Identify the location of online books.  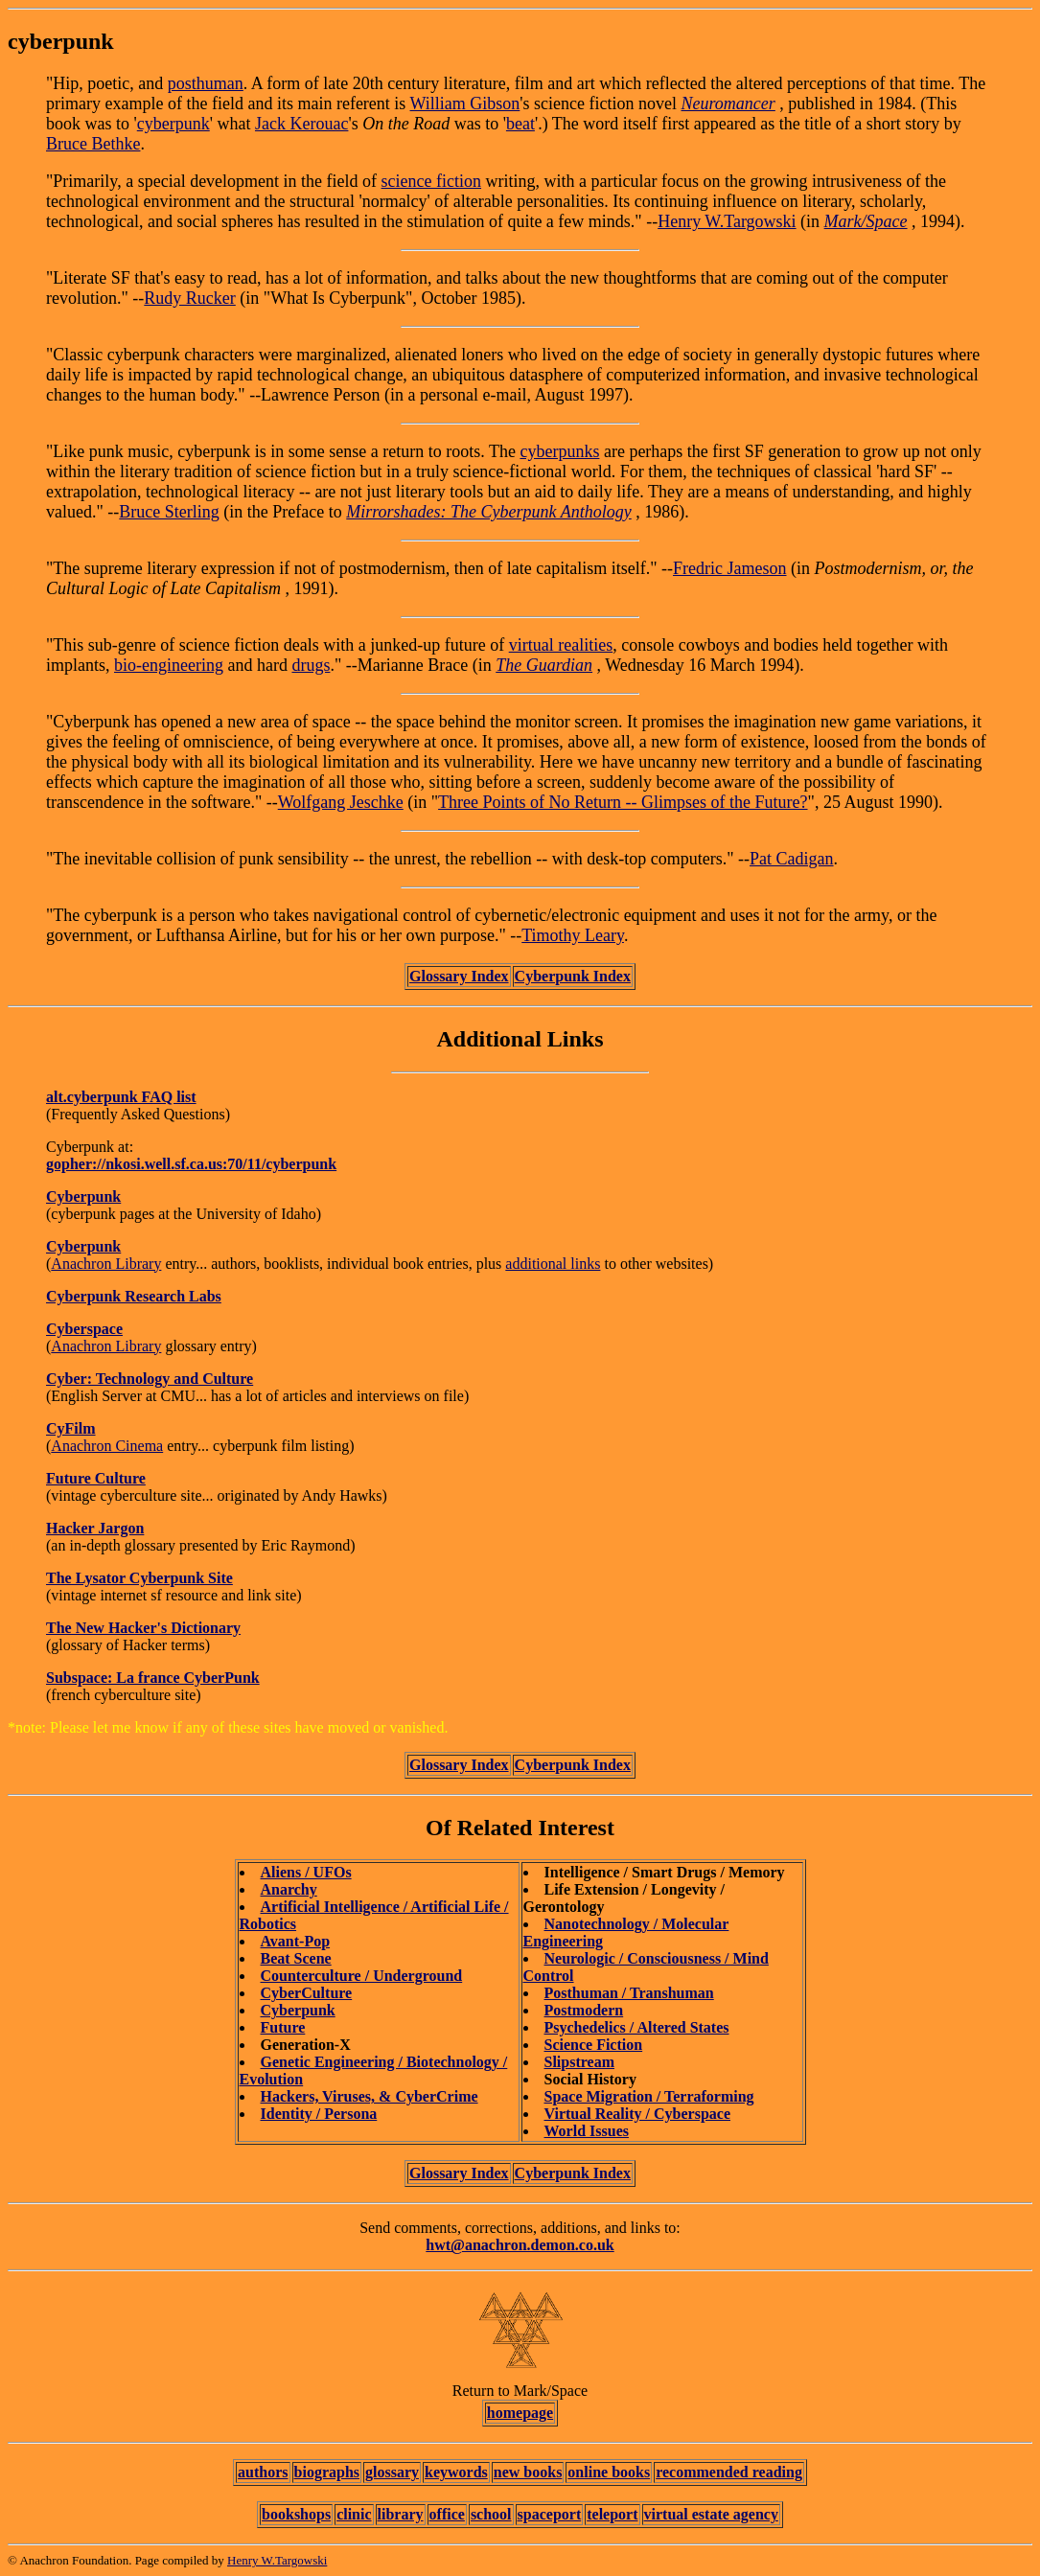
(608, 2472).